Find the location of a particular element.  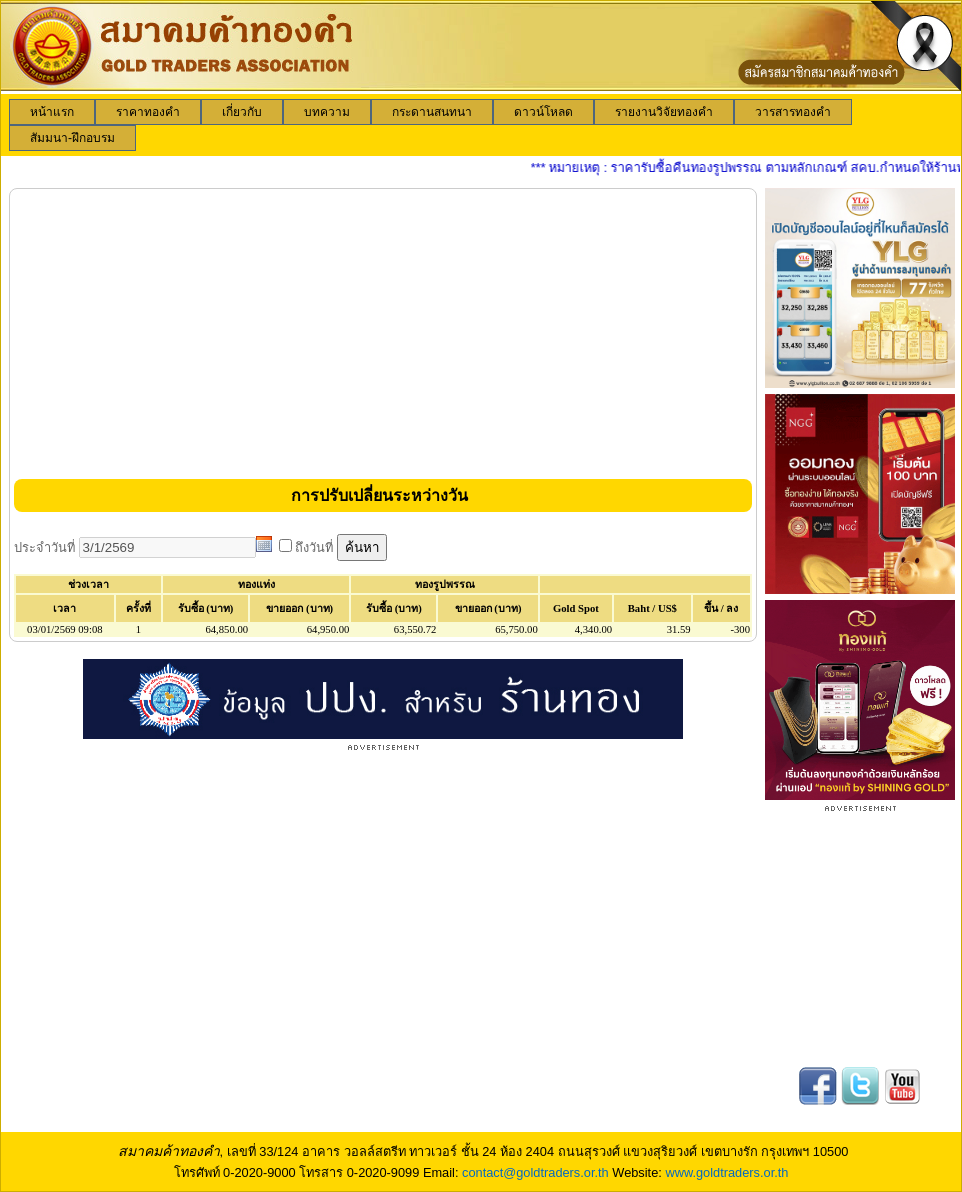

กระดานสนทนา is located at coordinates (432, 112).